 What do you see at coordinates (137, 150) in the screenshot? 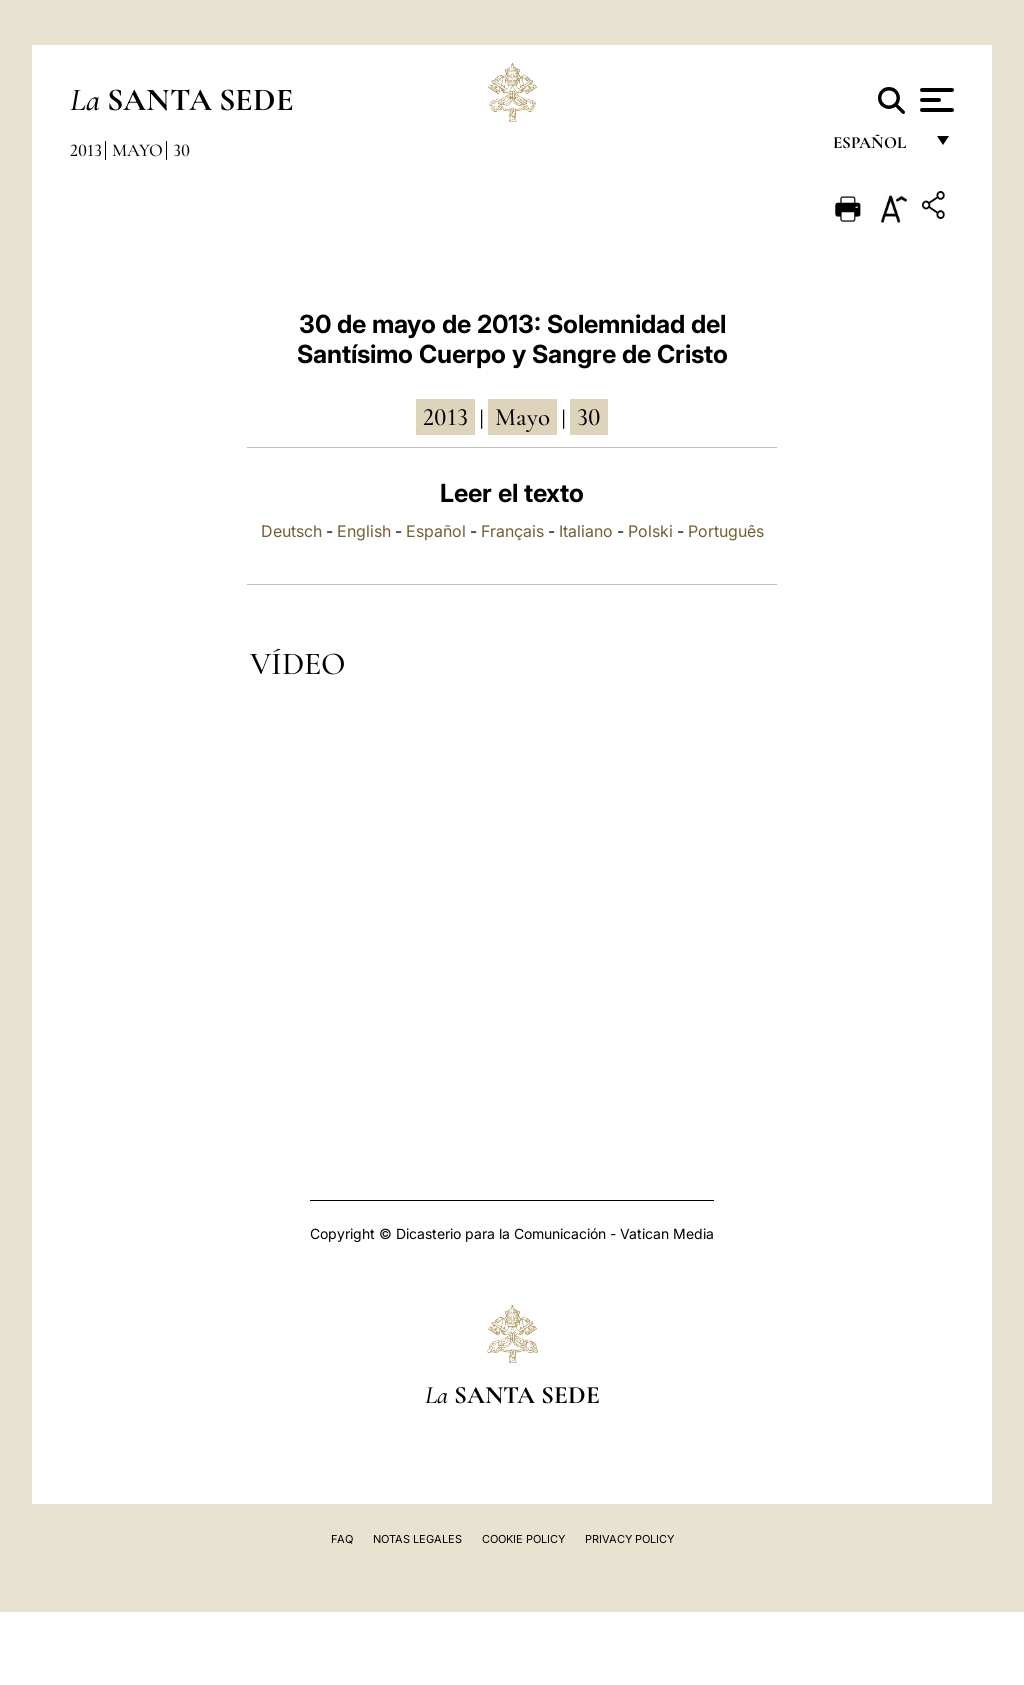
I see `Mayo` at bounding box center [137, 150].